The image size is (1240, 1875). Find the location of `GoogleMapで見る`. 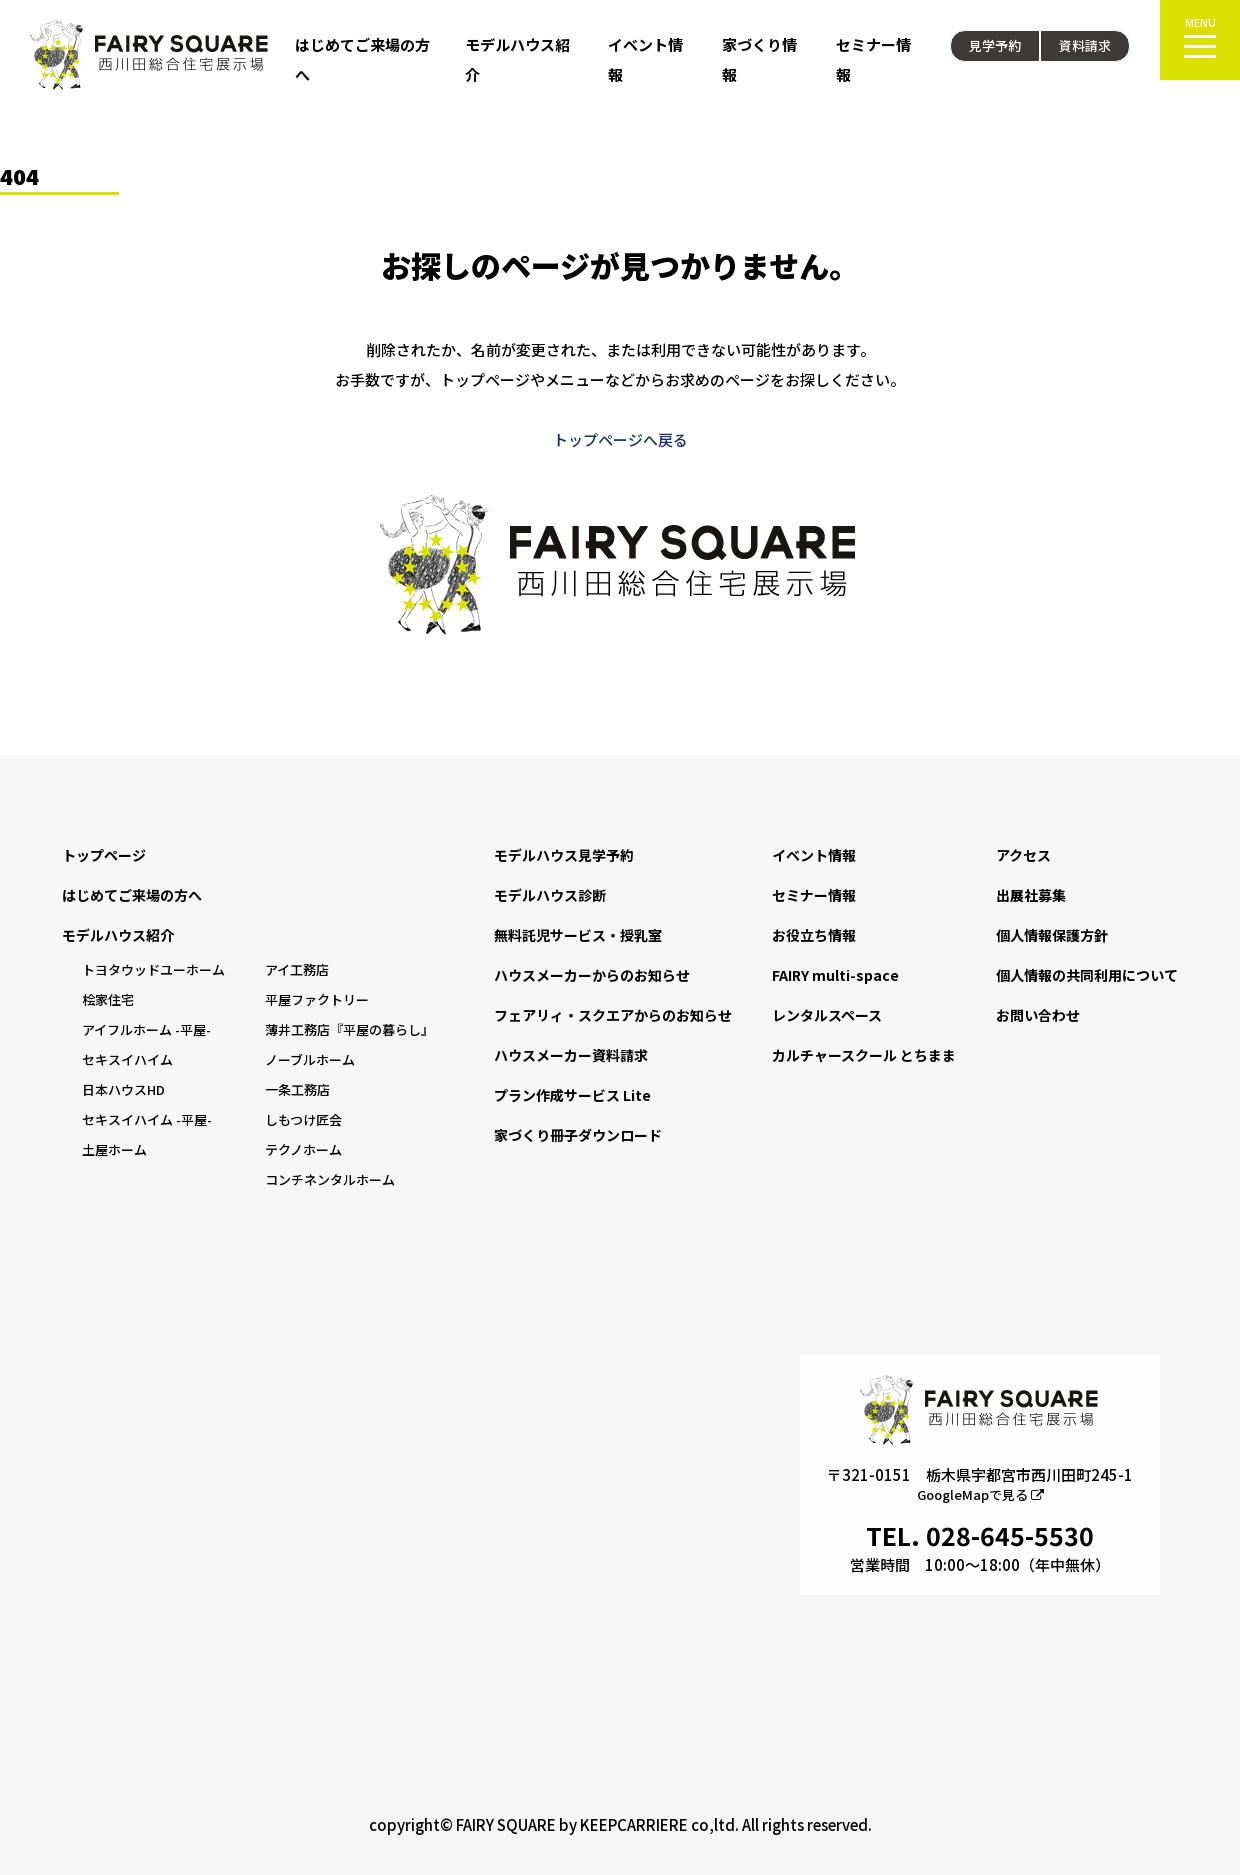

GoogleMapで見る is located at coordinates (980, 1494).